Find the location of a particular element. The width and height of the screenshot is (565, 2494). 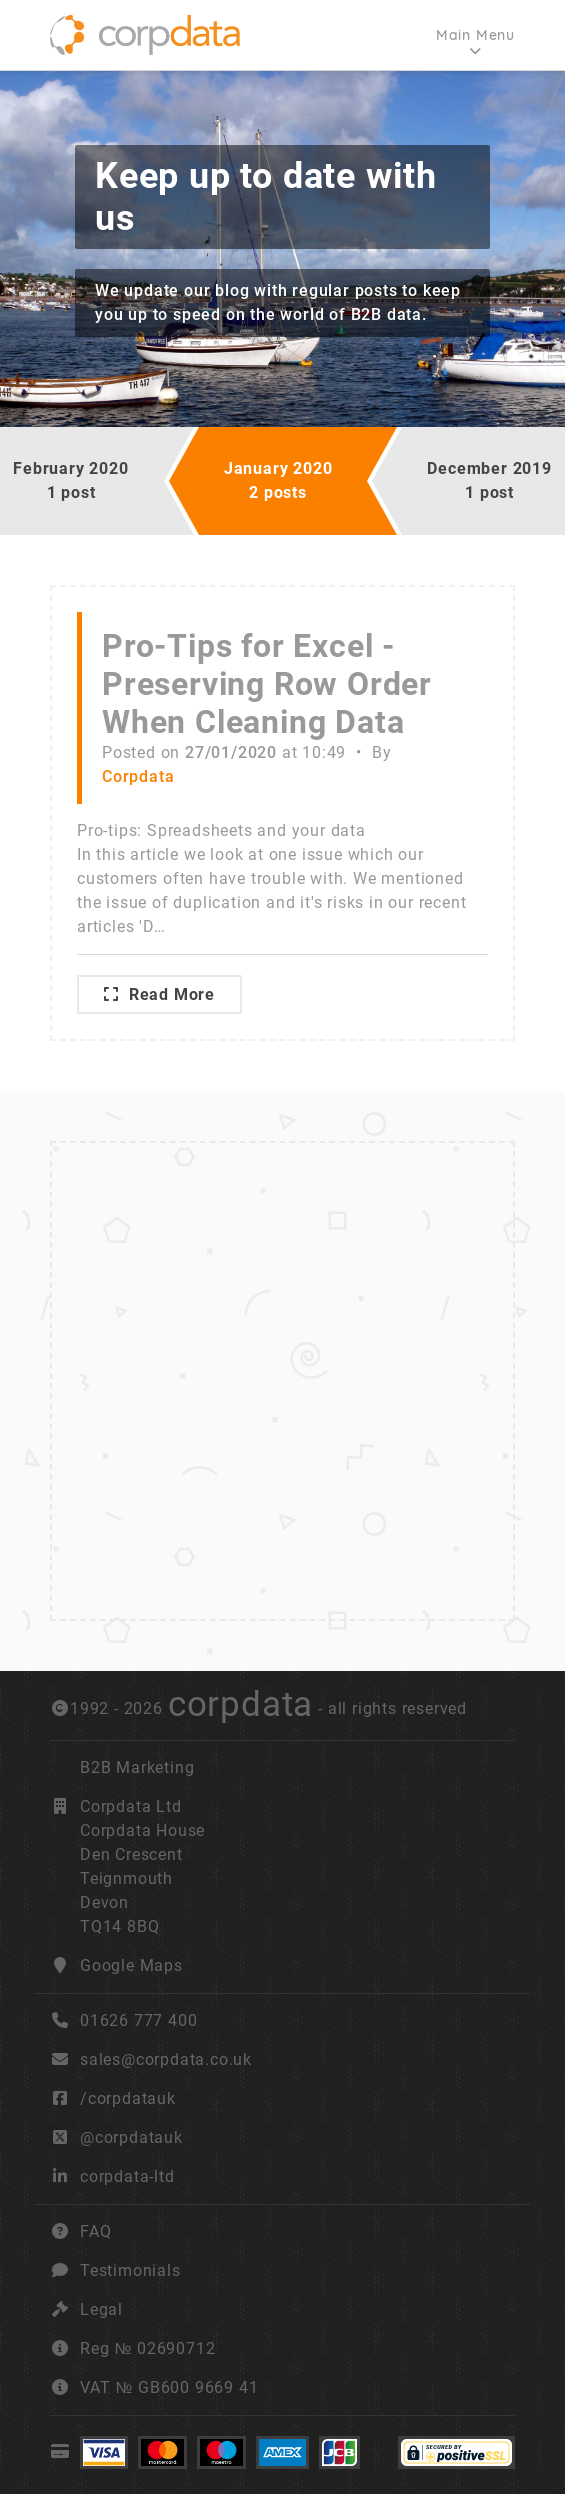

Testimonials is located at coordinates (130, 2270).